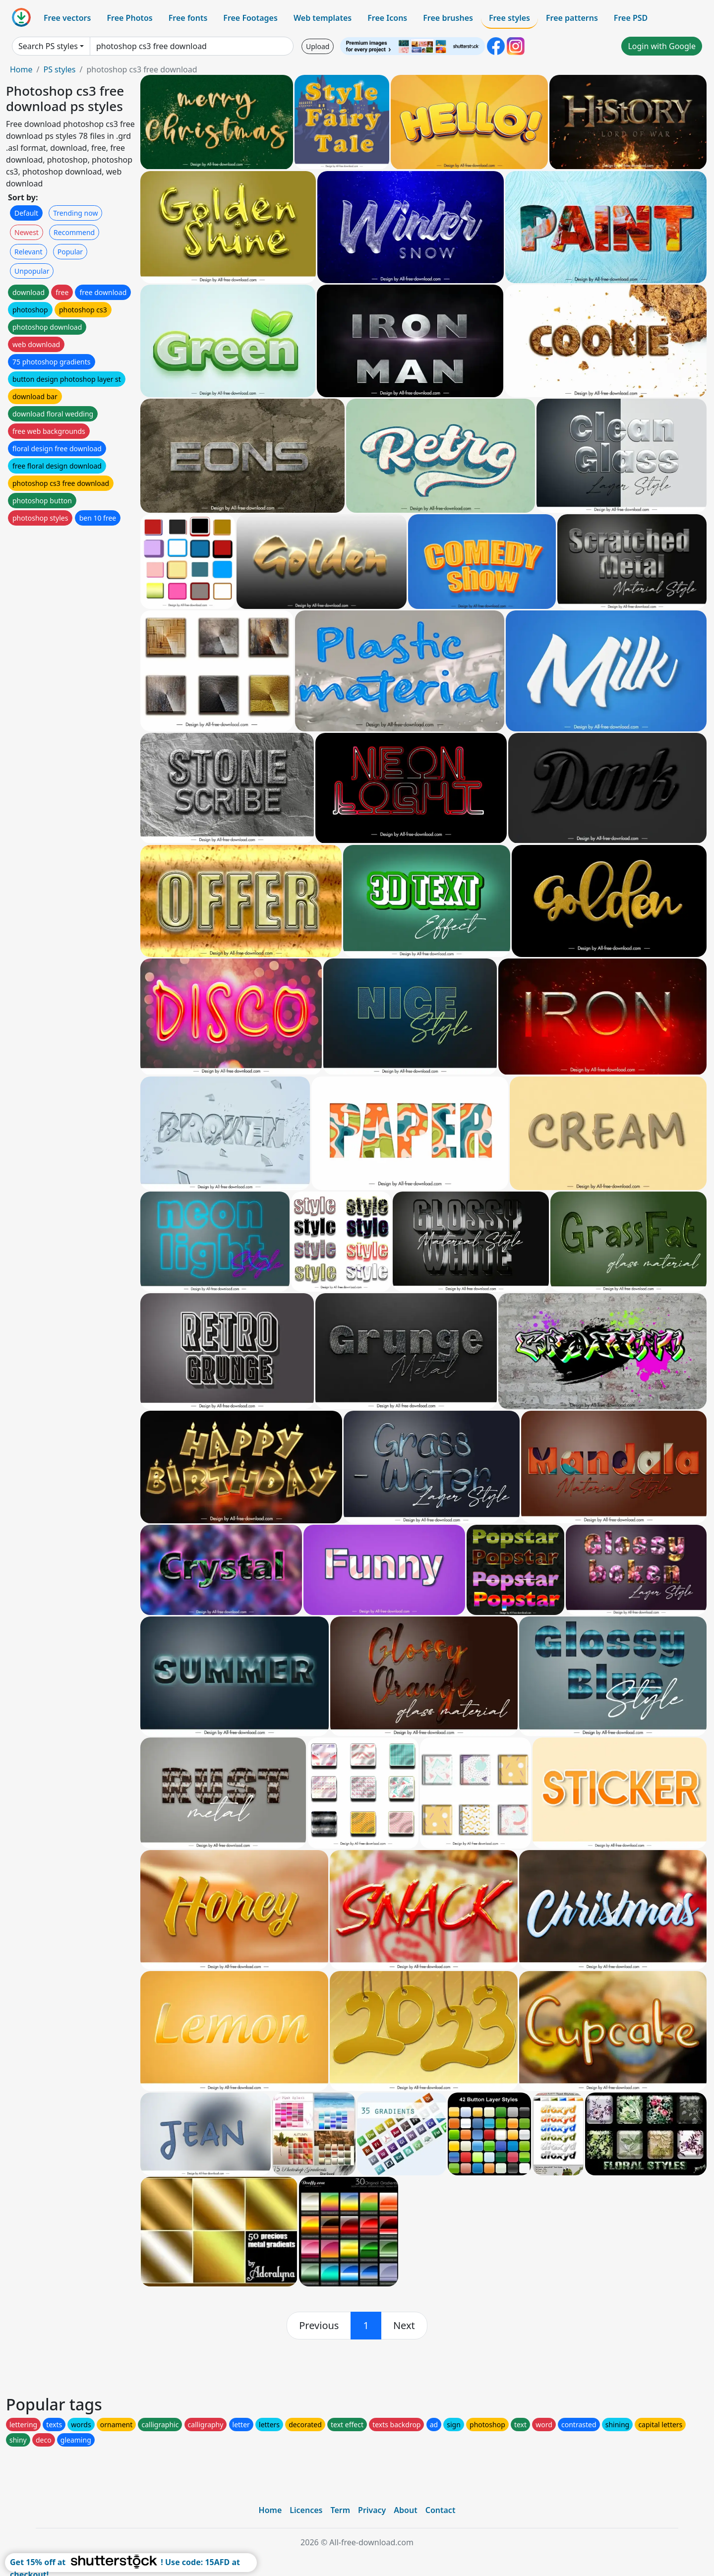 The width and height of the screenshot is (714, 2576). I want to click on Web templates, so click(323, 17).